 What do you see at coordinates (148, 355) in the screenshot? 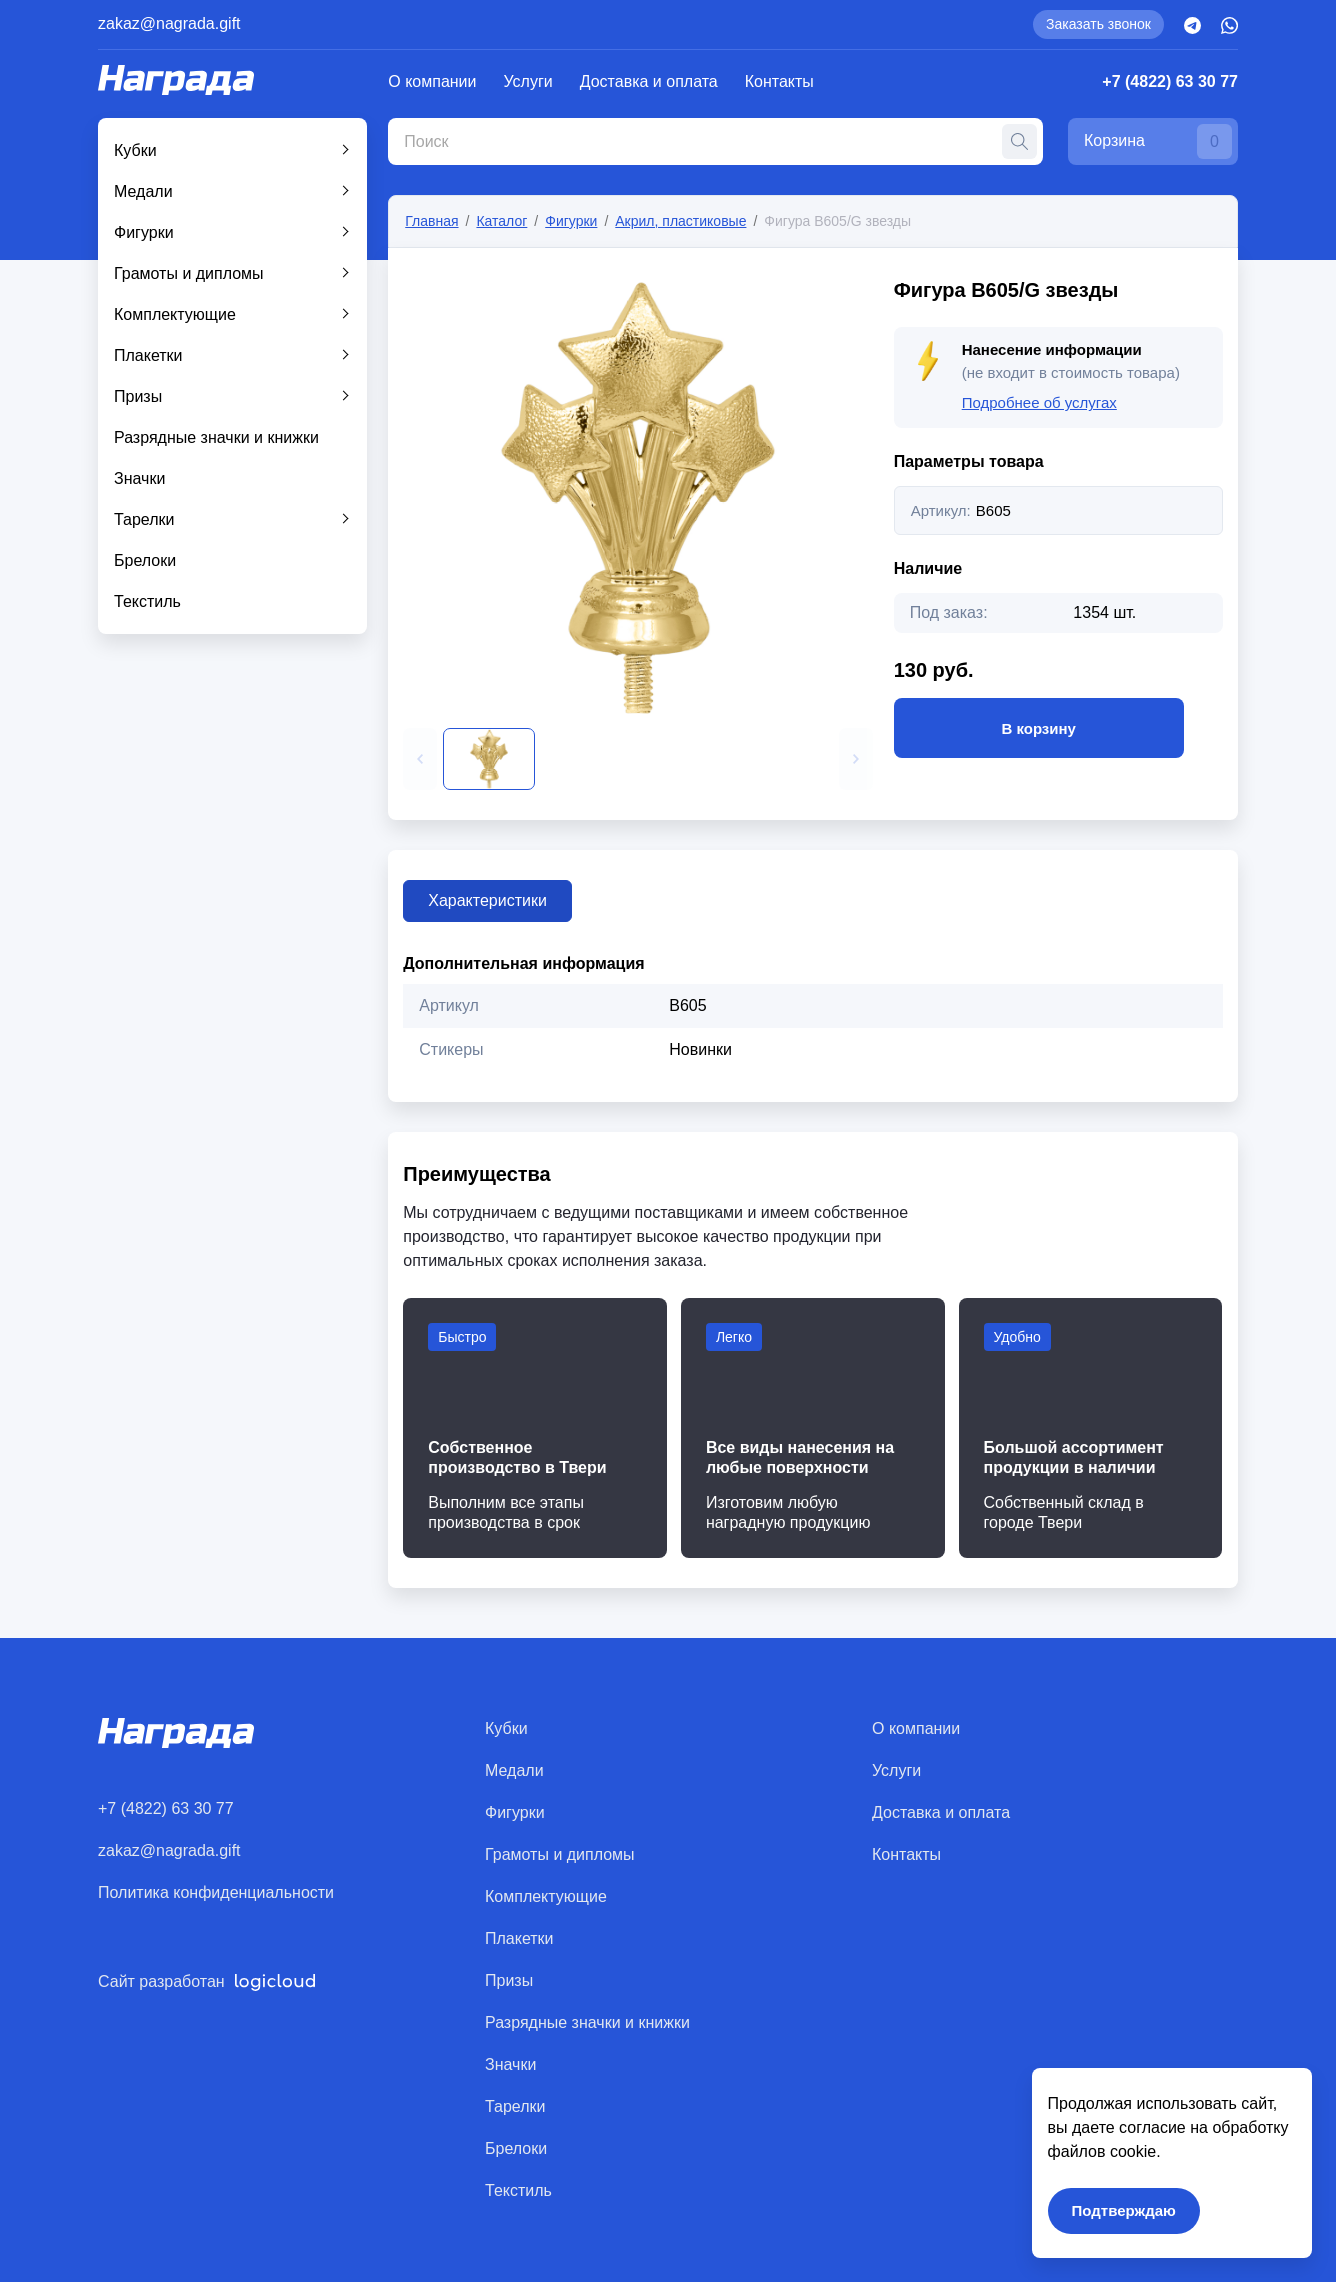
I see `Плакетки` at bounding box center [148, 355].